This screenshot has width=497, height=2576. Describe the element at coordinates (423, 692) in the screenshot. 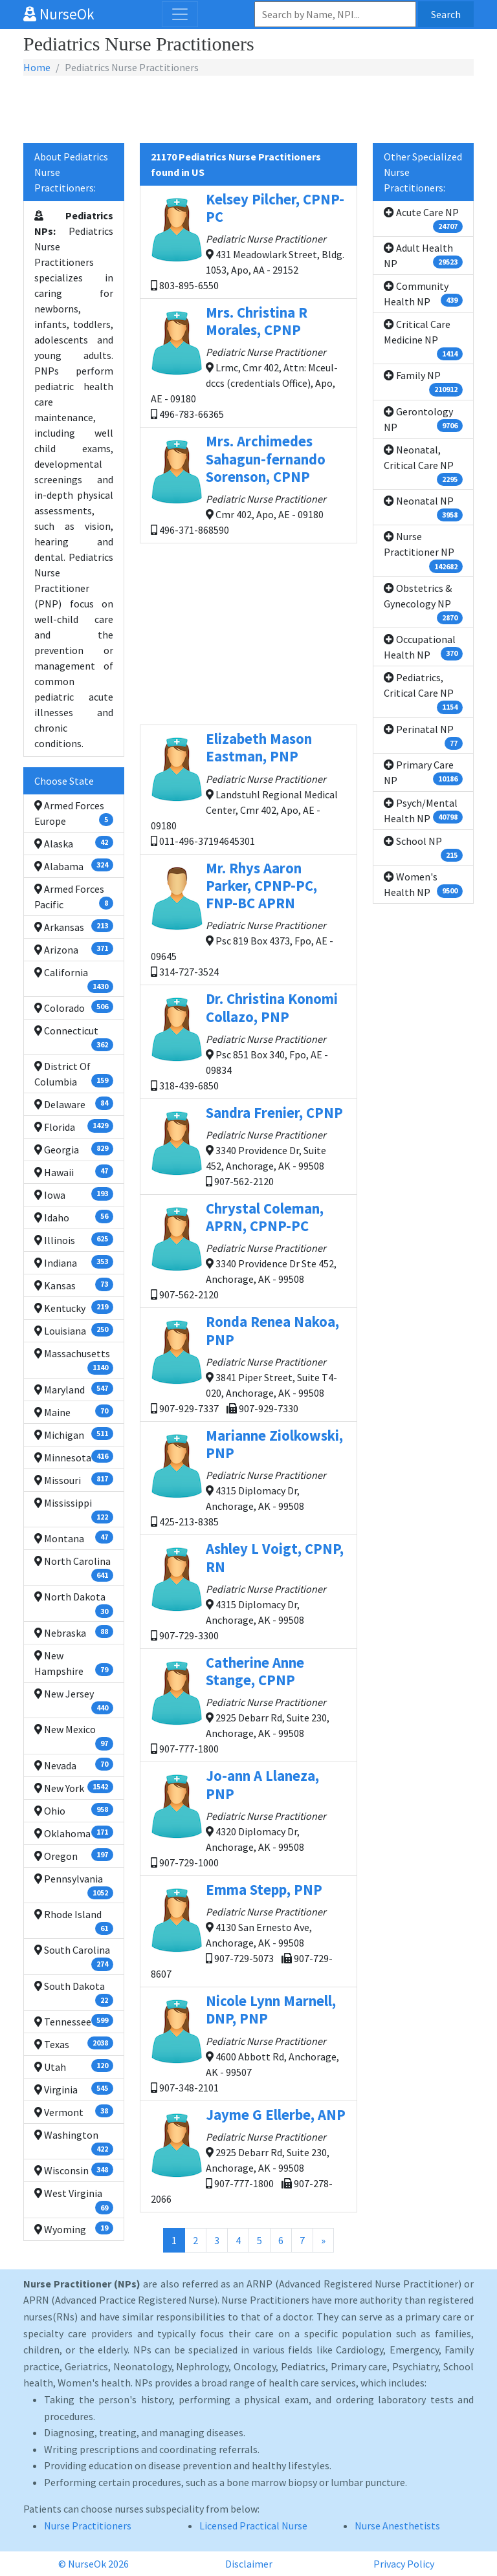

I see `Pediatrics, Critical Care NP` at that location.